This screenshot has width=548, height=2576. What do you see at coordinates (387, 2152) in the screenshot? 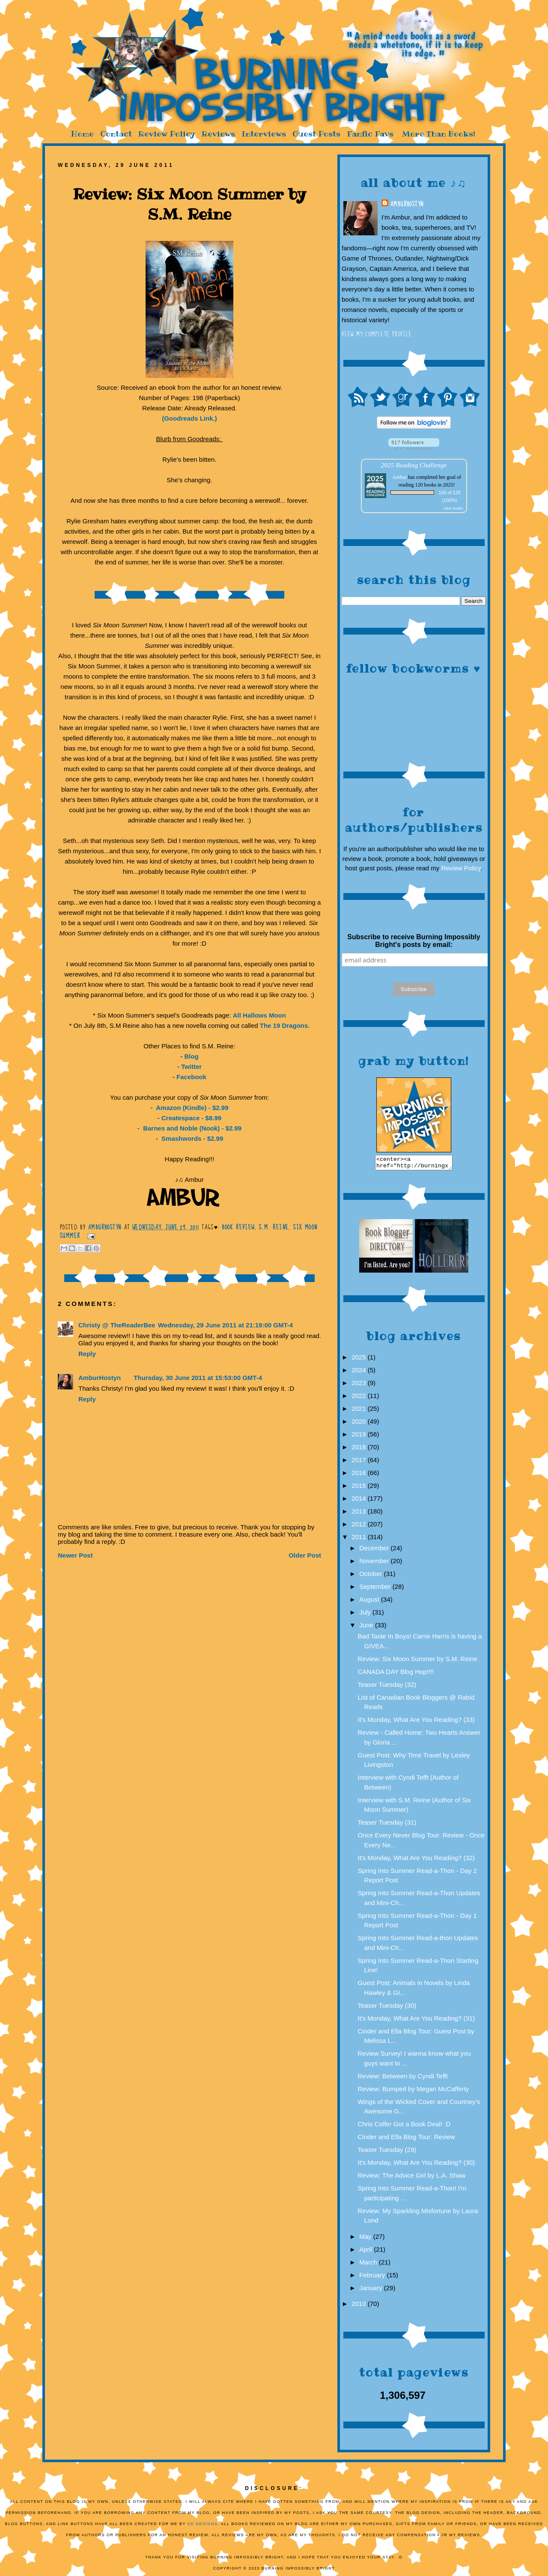
I see `Teaser Tuesday (29)` at bounding box center [387, 2152].